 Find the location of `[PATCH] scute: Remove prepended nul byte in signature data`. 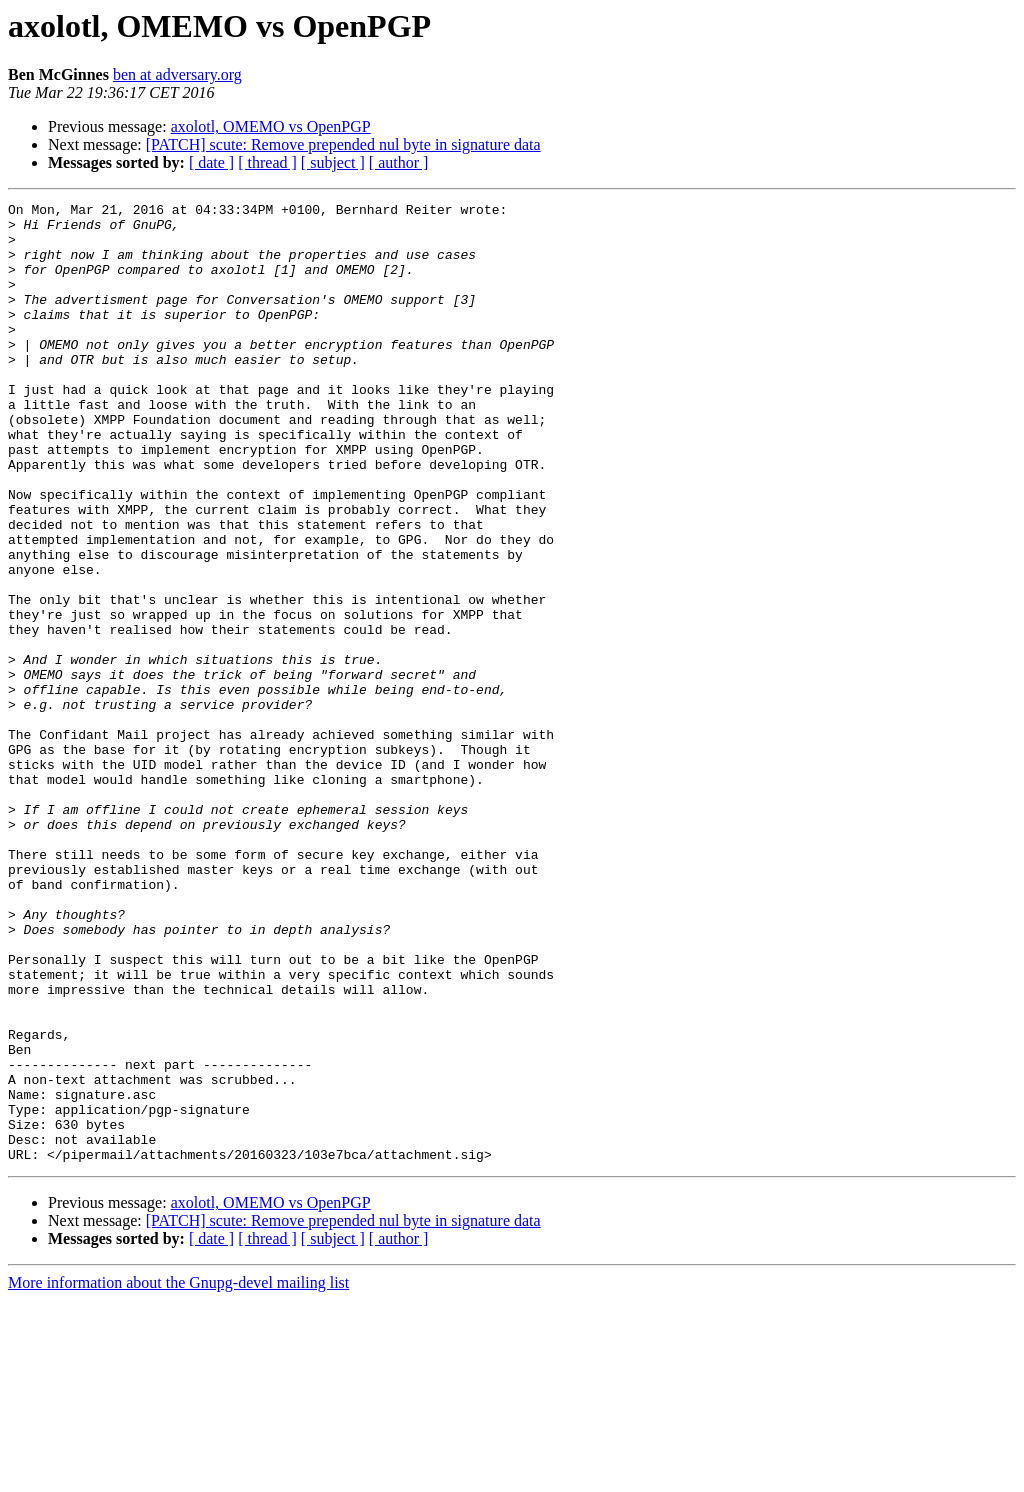

[PATCH] scute: Remove prepended nul byte in signature data is located at coordinates (343, 144).